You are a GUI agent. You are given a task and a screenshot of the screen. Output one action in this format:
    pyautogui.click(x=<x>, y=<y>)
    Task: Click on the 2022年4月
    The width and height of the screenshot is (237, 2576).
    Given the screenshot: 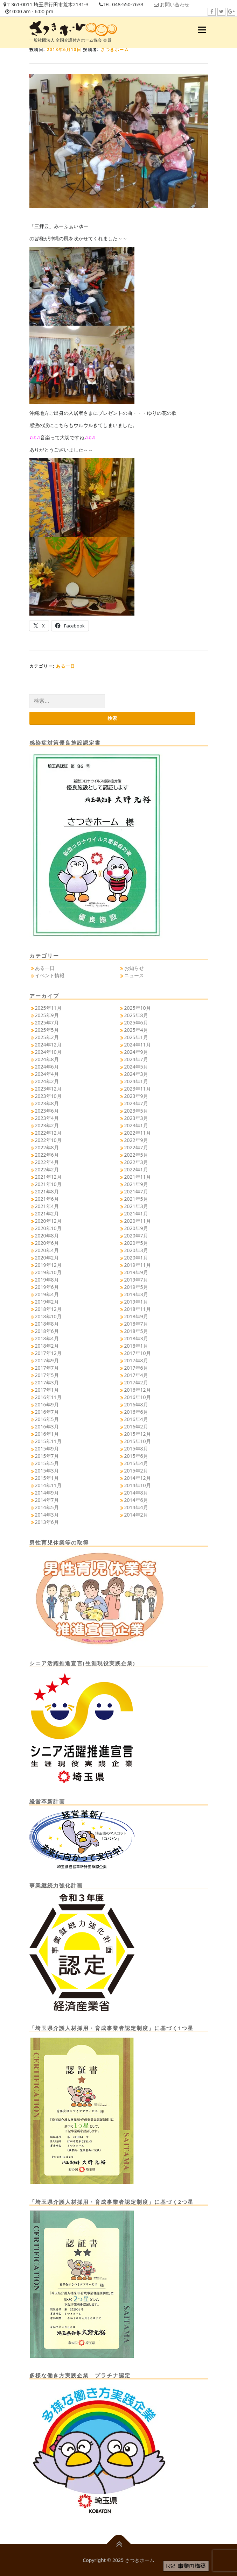 What is the action you would take?
    pyautogui.click(x=47, y=1162)
    